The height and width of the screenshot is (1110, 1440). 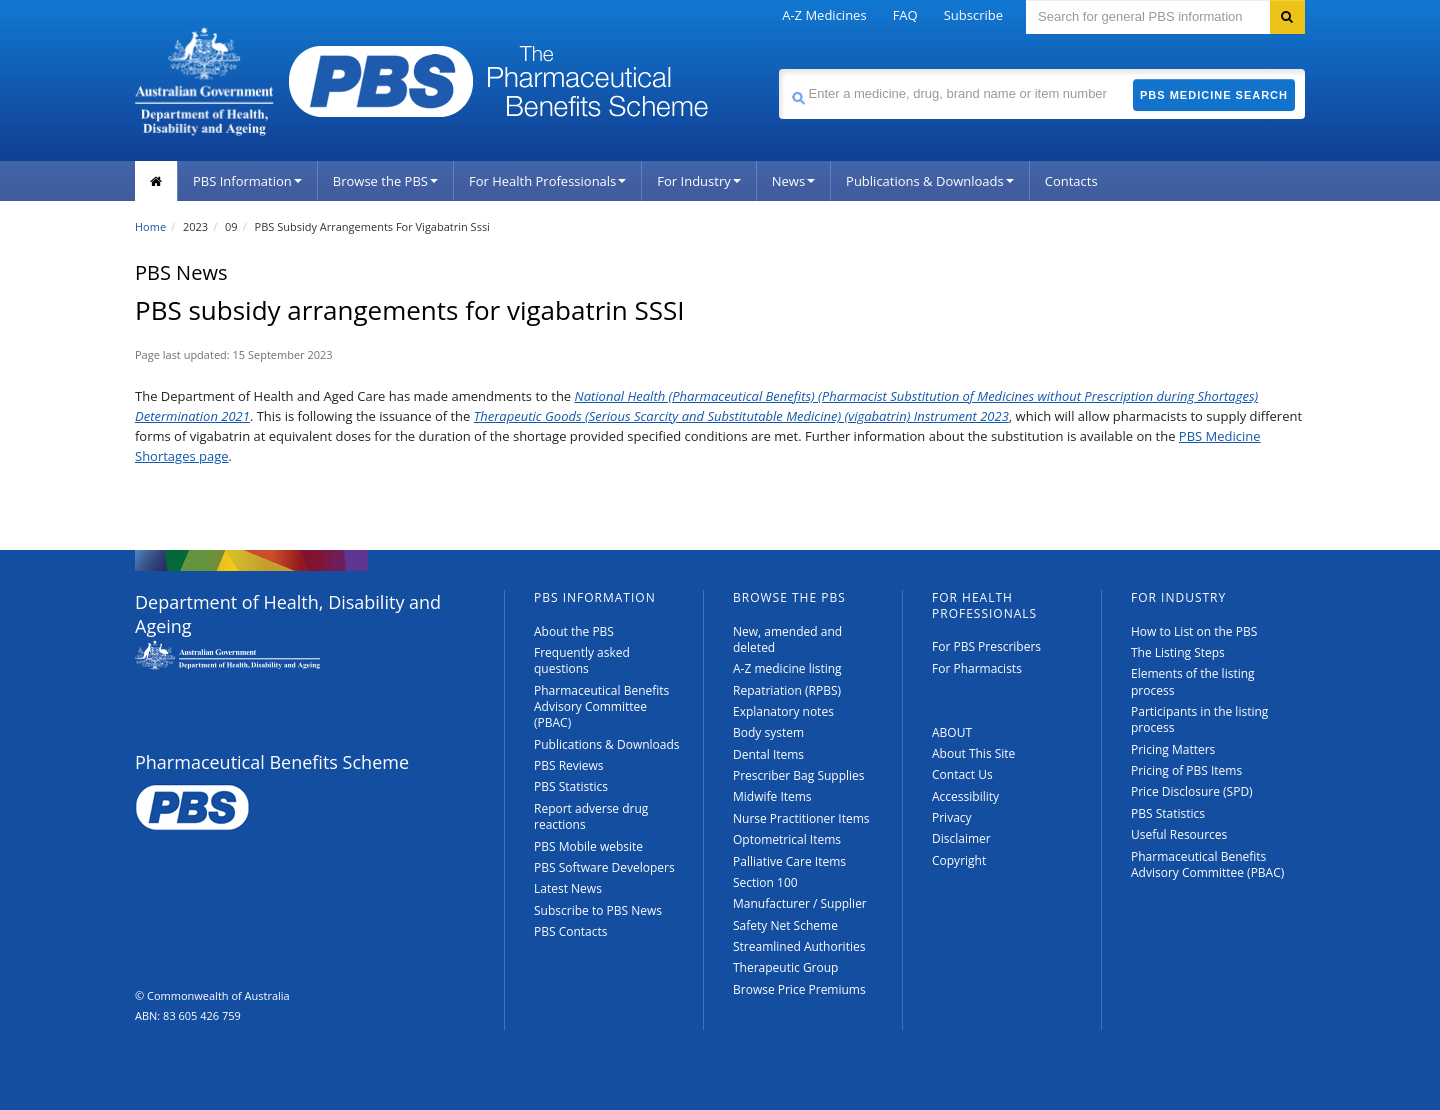 What do you see at coordinates (824, 15) in the screenshot?
I see `A-Z Medicines` at bounding box center [824, 15].